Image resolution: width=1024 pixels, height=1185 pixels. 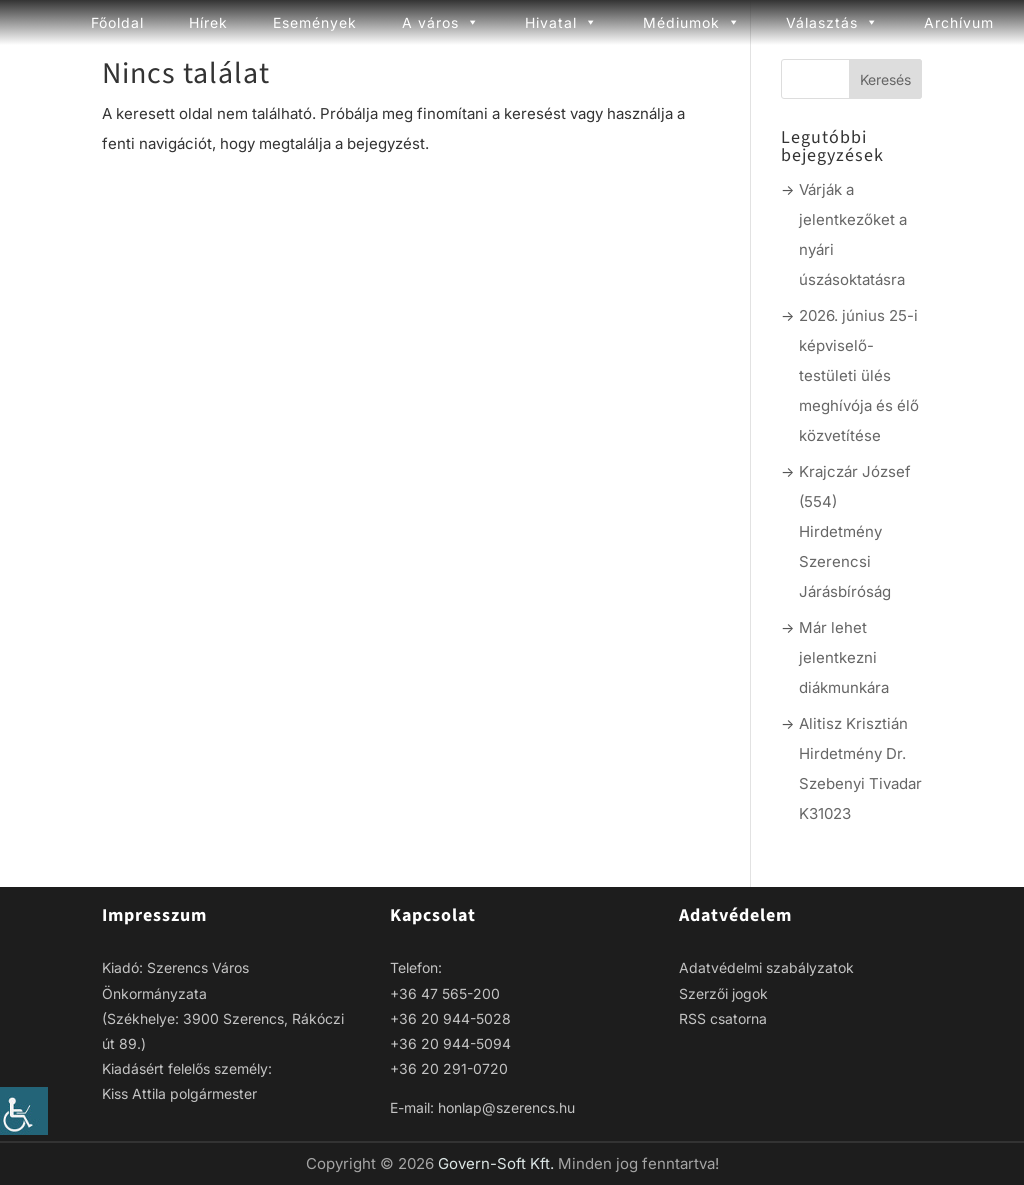 What do you see at coordinates (959, 22) in the screenshot?
I see `Archívum [link]` at bounding box center [959, 22].